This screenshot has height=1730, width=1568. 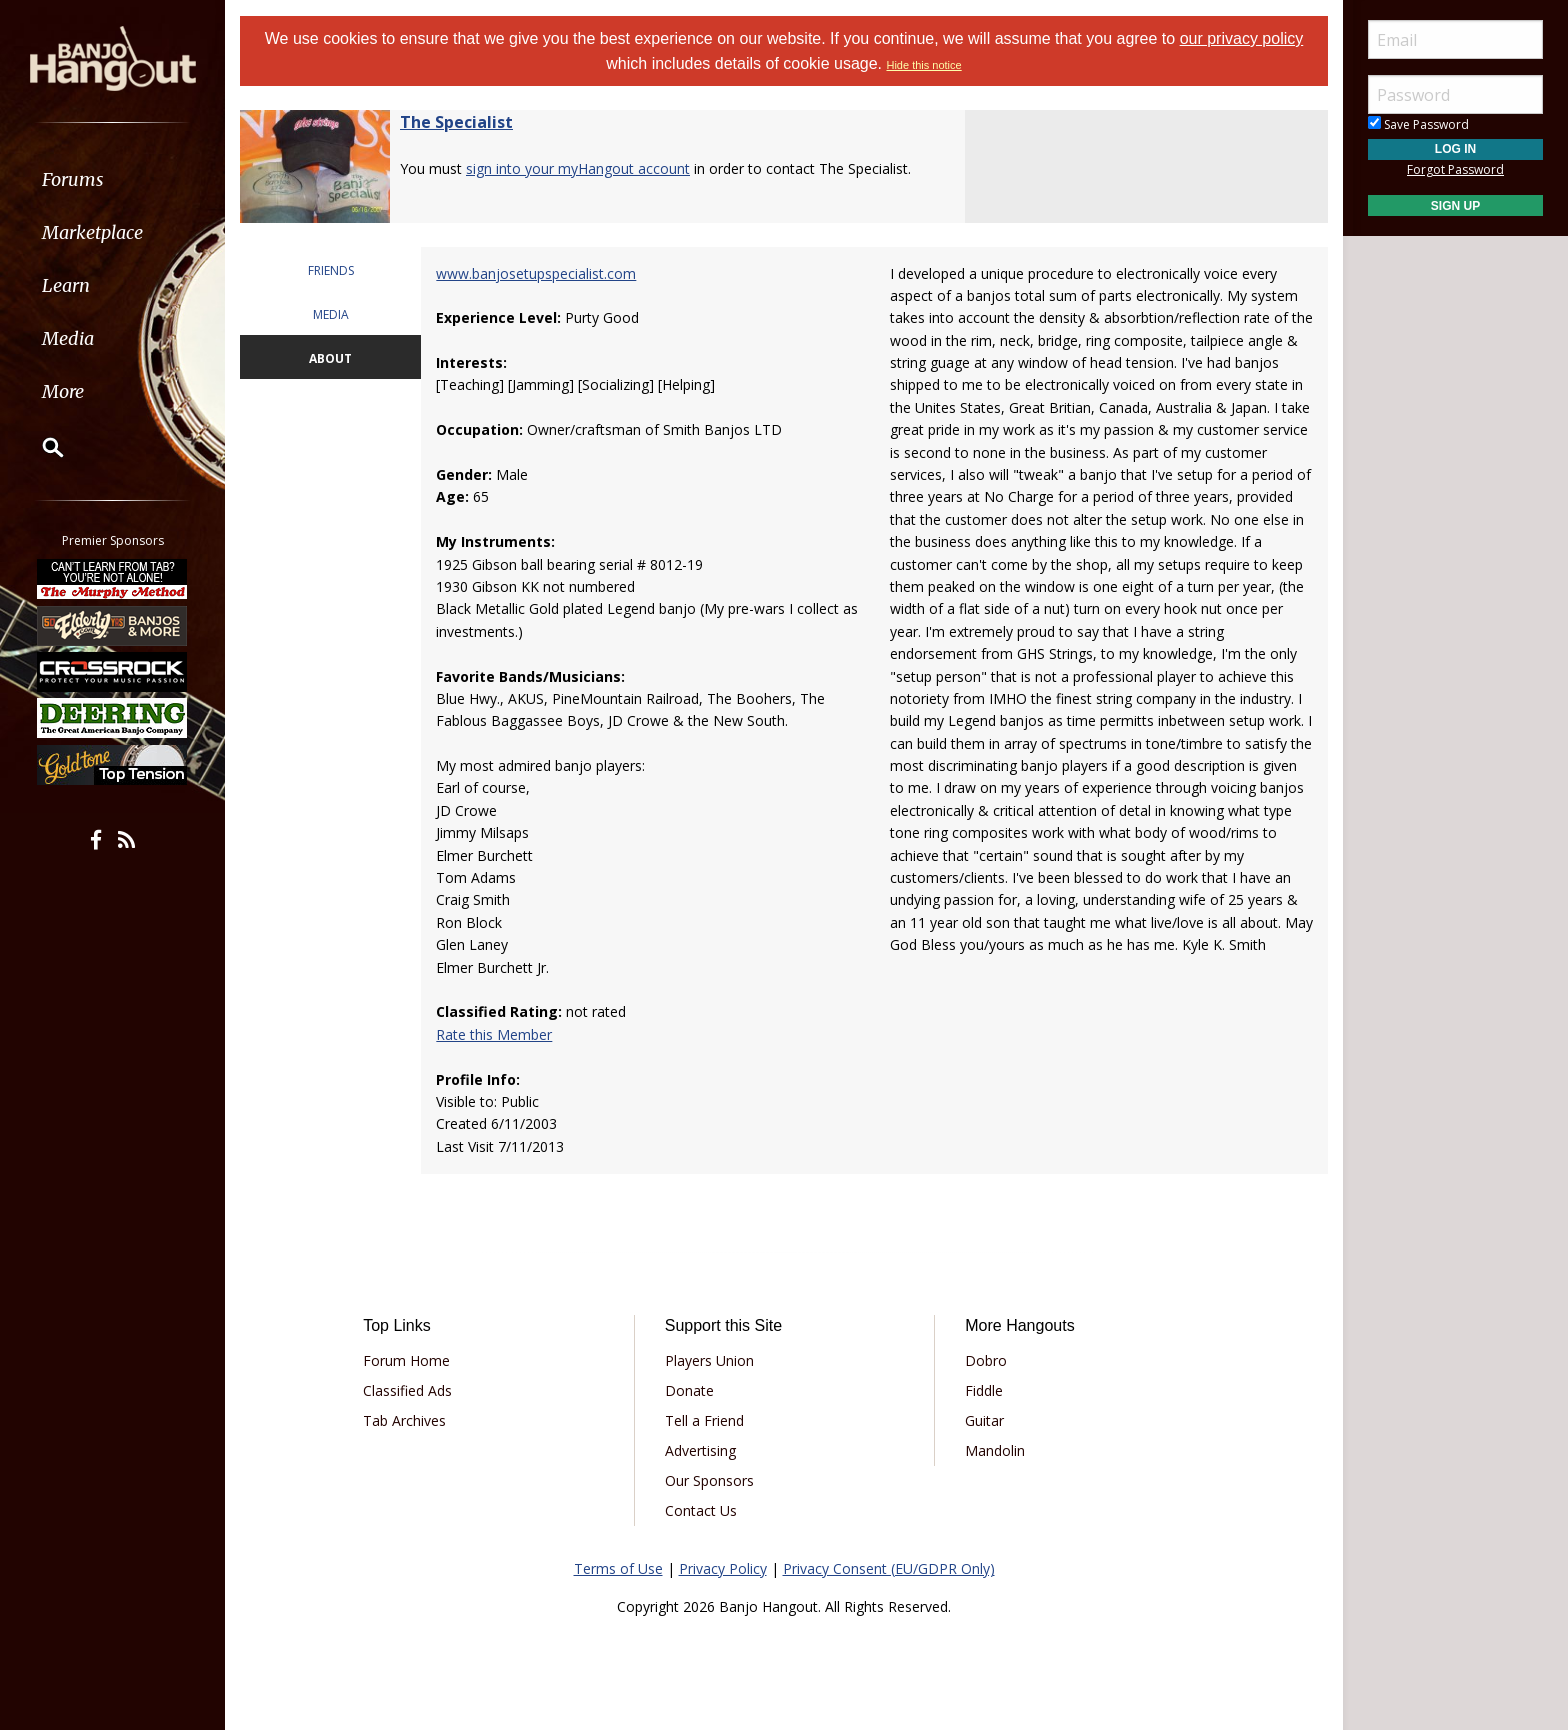 I want to click on Contact Us, so click(x=701, y=1510).